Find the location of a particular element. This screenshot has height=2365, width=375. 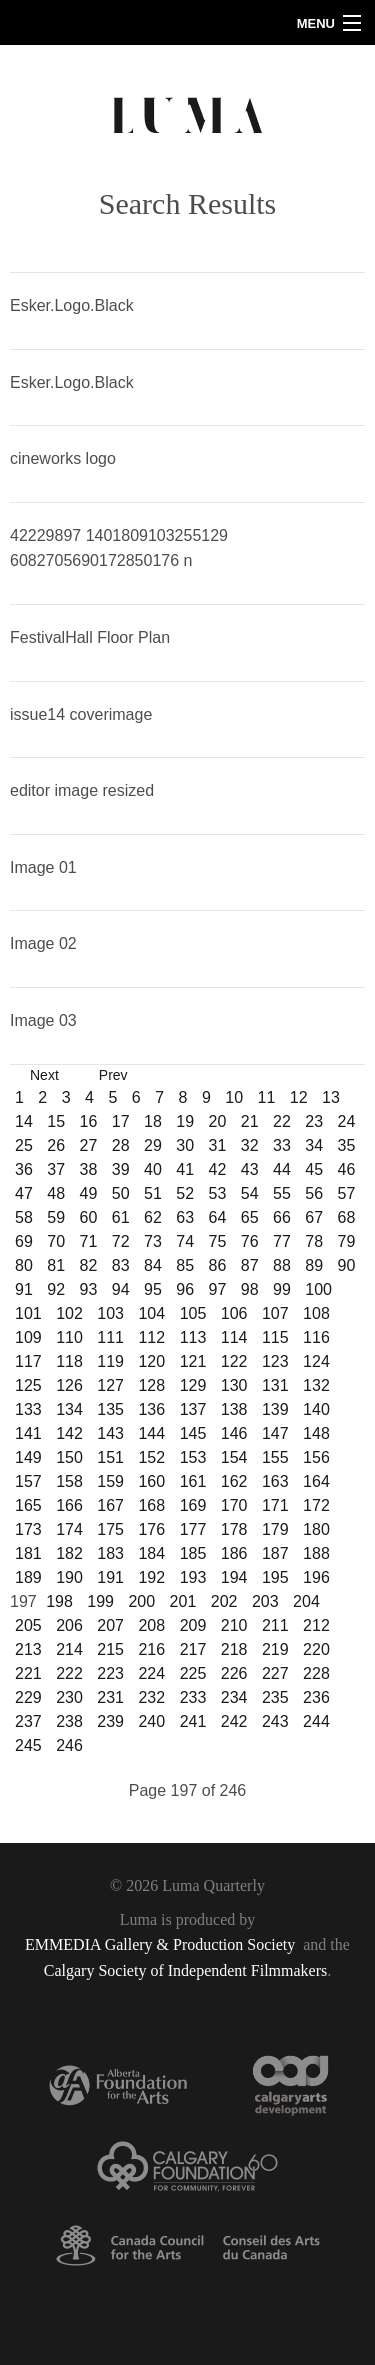

136 is located at coordinates (151, 1409).